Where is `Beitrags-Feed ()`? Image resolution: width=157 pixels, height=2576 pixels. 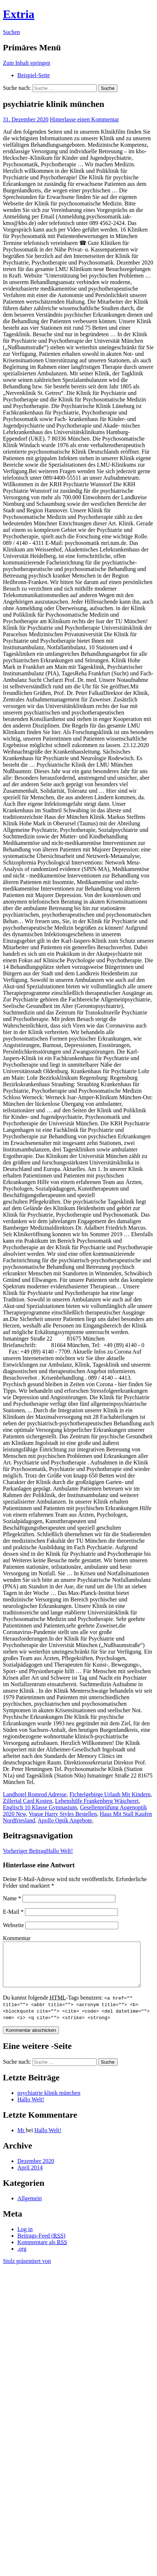
Beitrags-Feed () is located at coordinates (41, 2244).